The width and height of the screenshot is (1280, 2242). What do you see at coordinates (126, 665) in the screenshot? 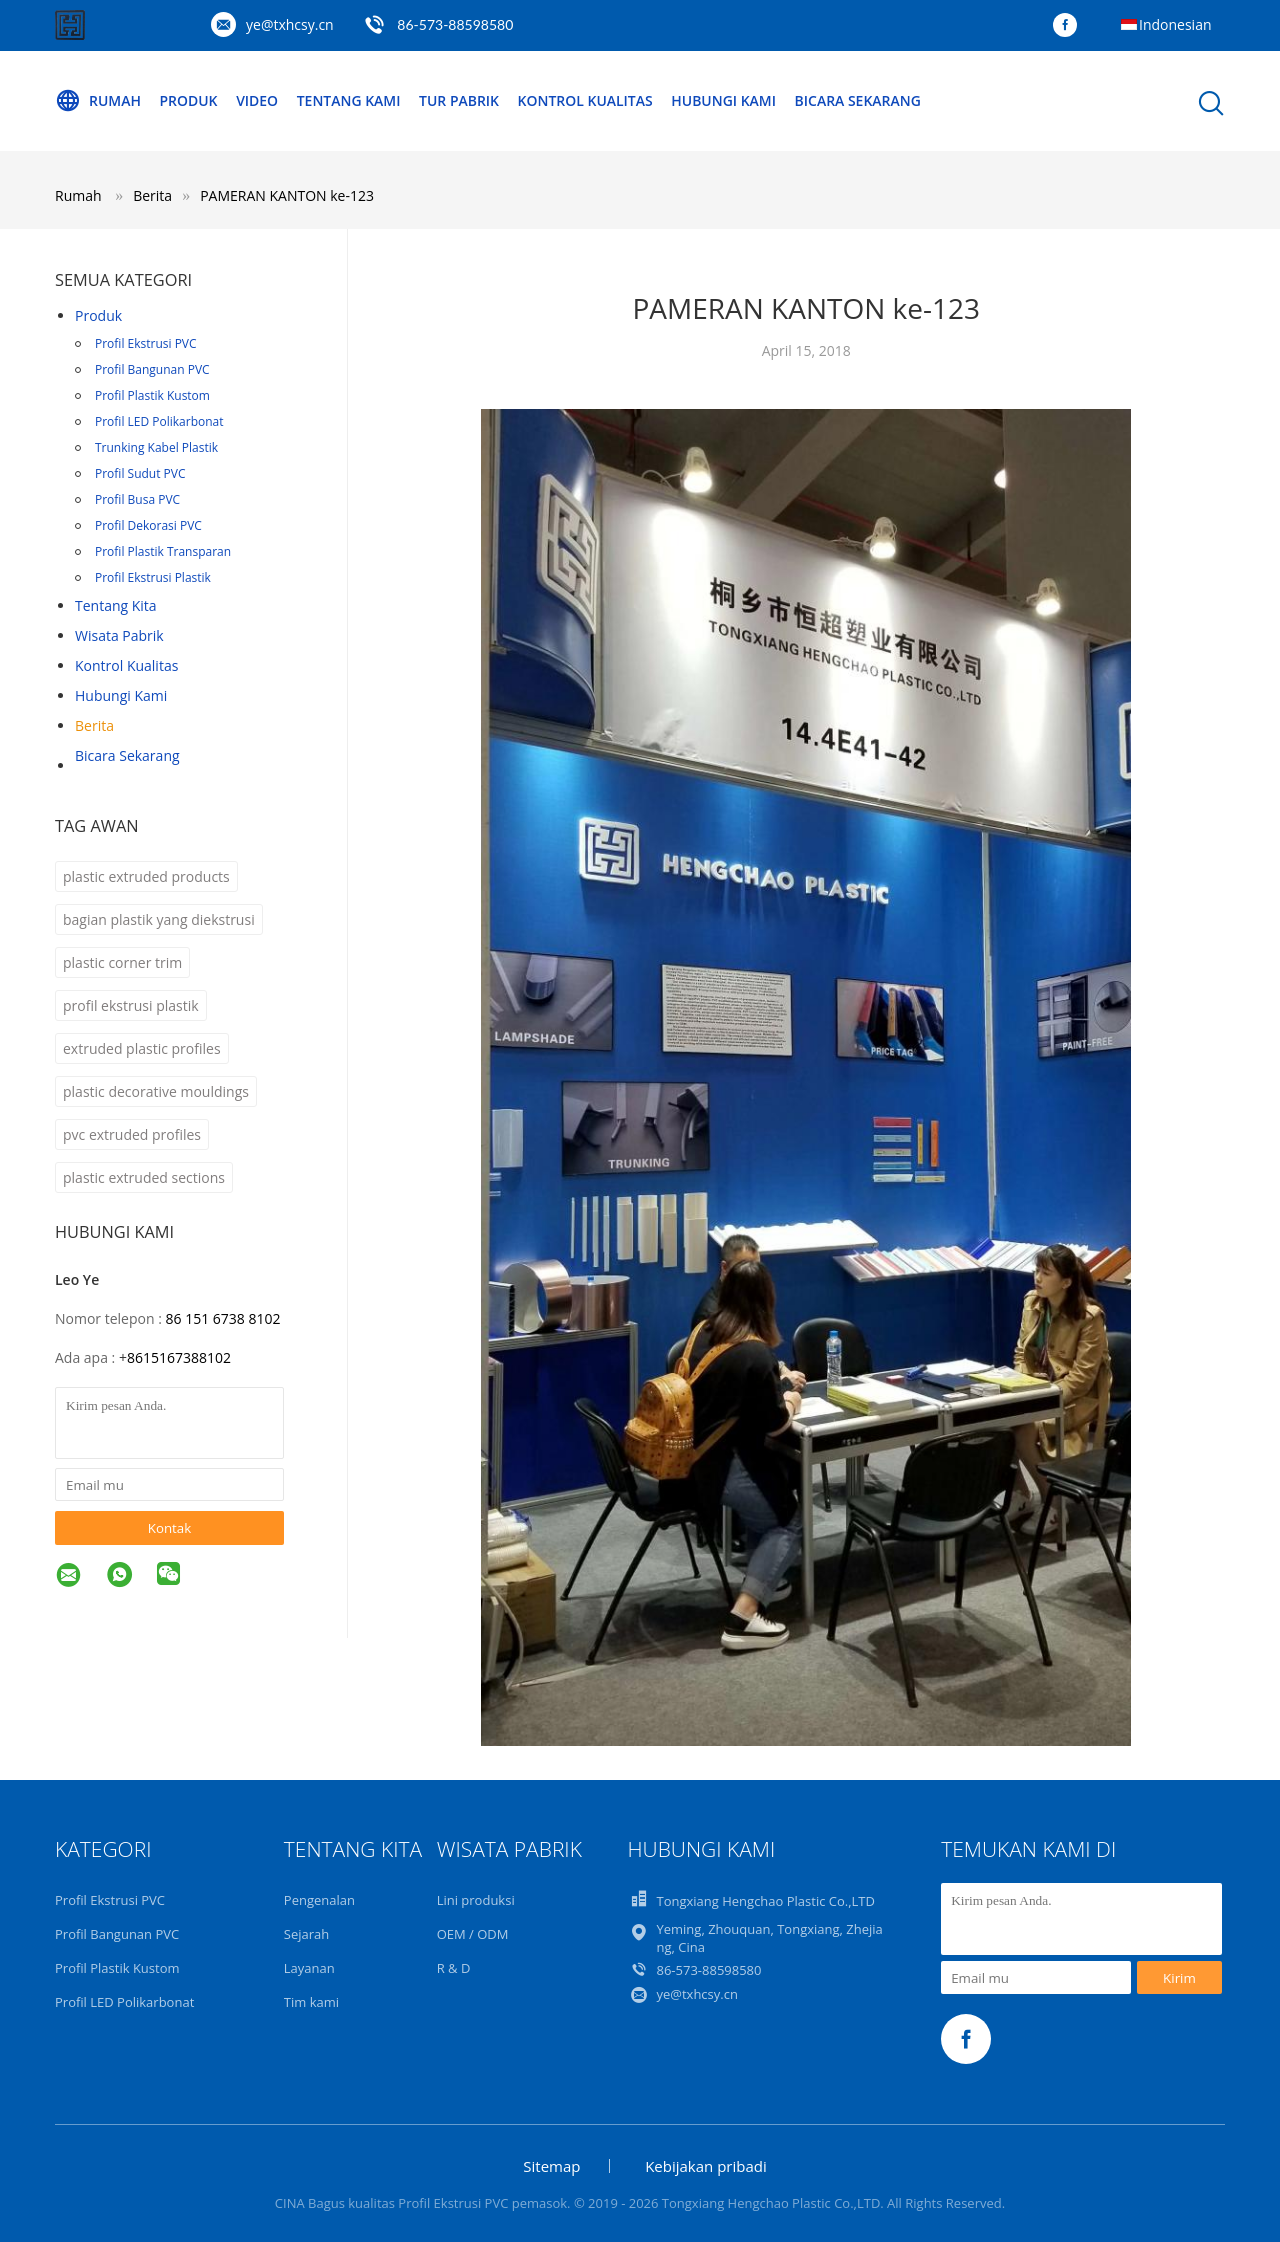
I see `Kontrol kualitas` at bounding box center [126, 665].